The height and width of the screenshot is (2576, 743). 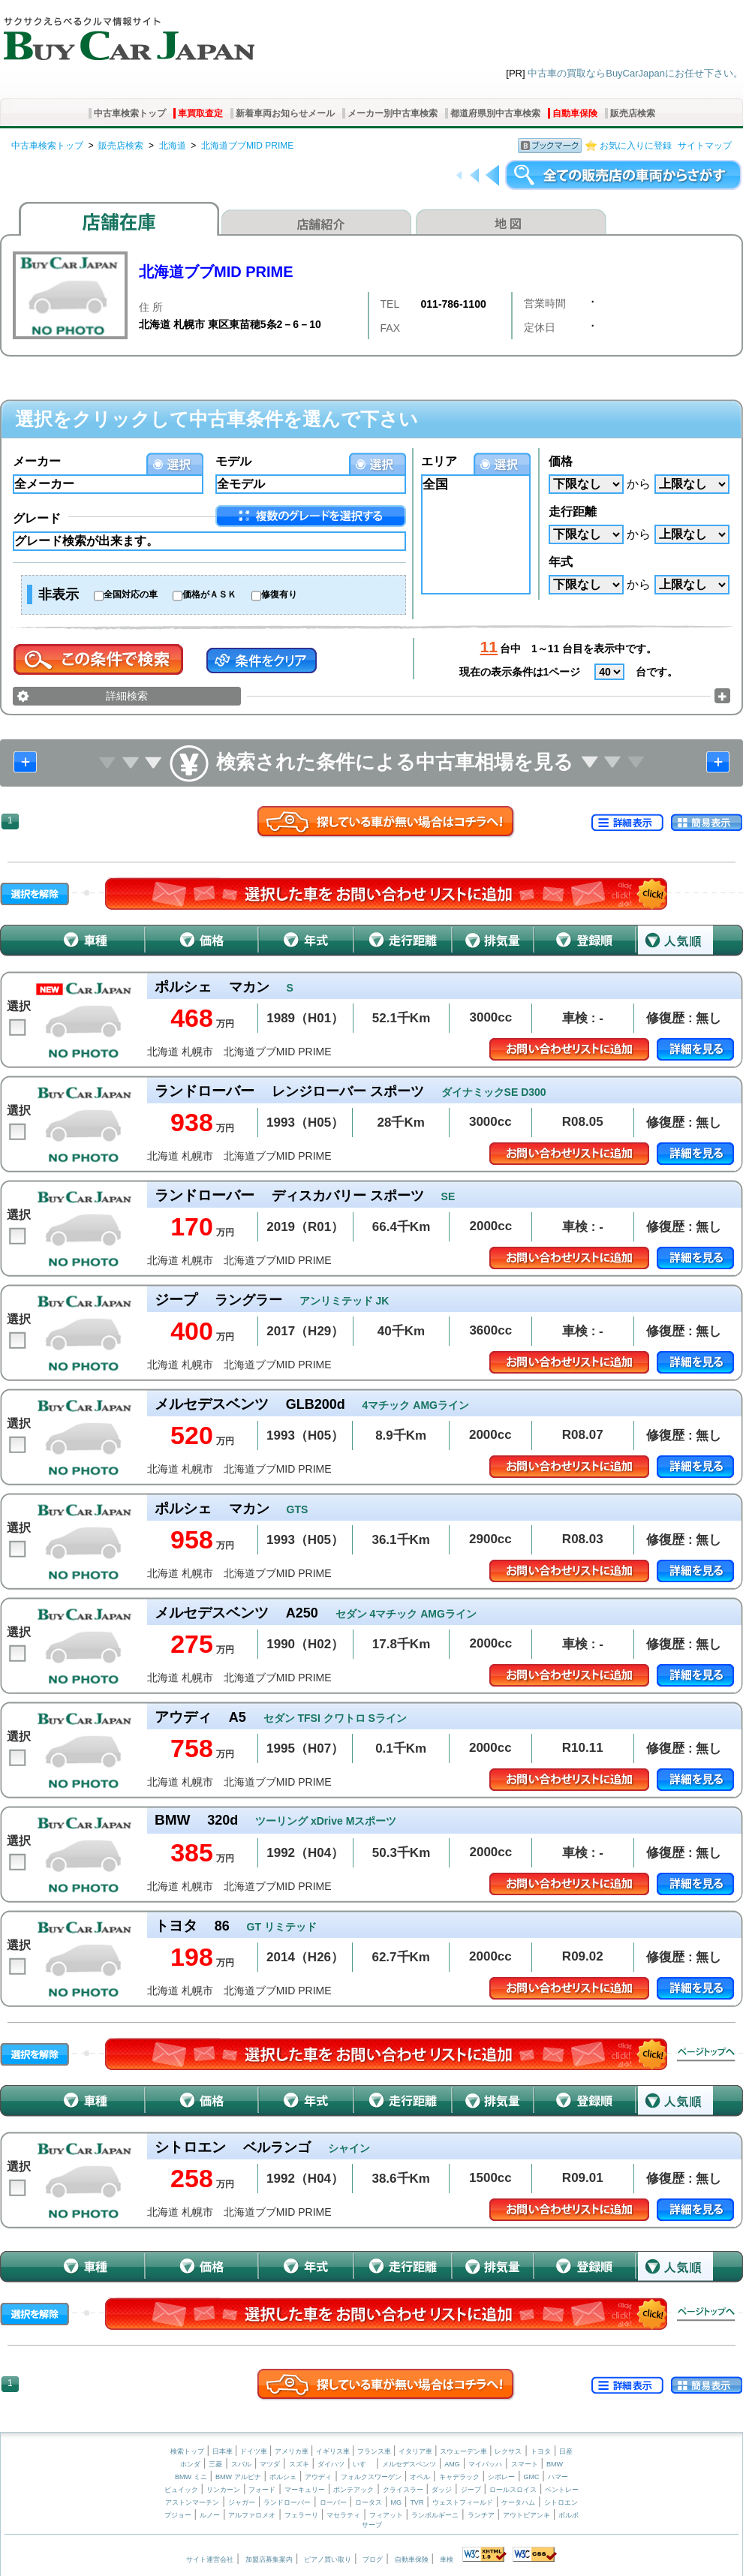 What do you see at coordinates (334, 2451) in the screenshot?
I see `イギリス車` at bounding box center [334, 2451].